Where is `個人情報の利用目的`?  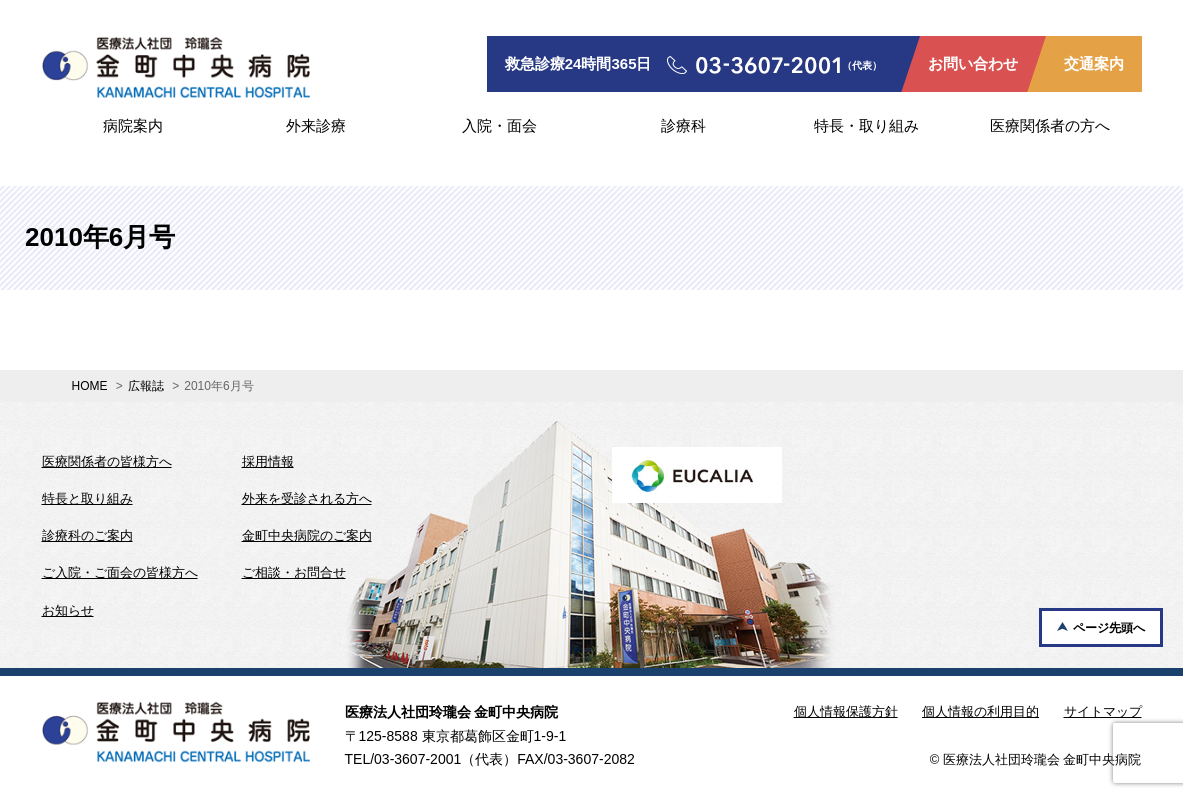 個人情報の利用目的 is located at coordinates (980, 711).